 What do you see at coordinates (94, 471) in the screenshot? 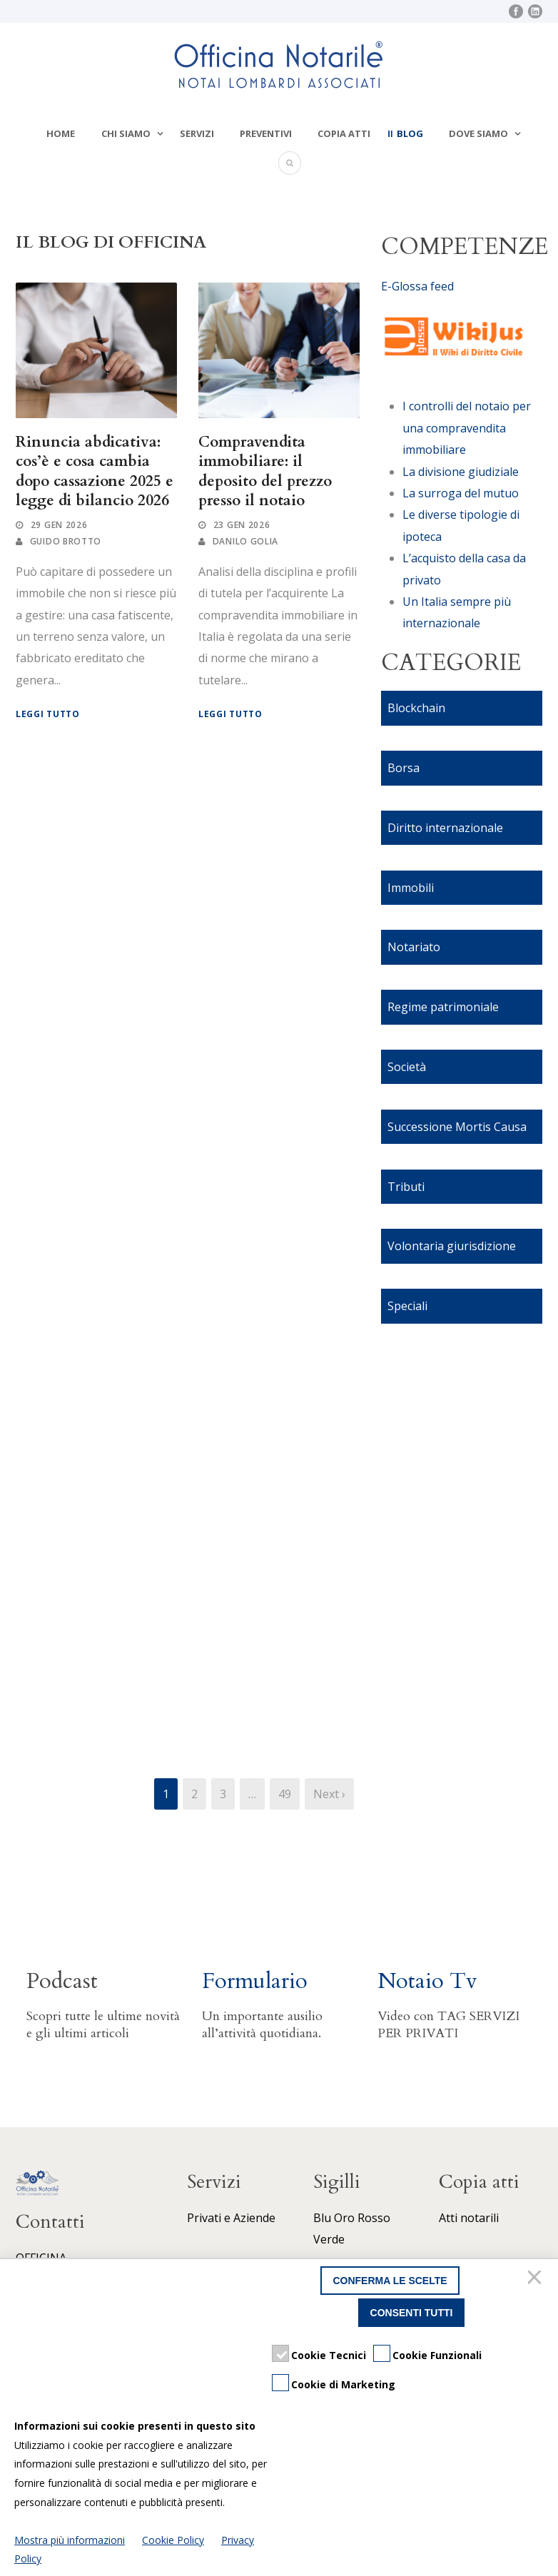
I see `Rinuncia abdicativa: cos’è e cosa cambia dopo cassazione 2025 e legge di bilancio 2026` at bounding box center [94, 471].